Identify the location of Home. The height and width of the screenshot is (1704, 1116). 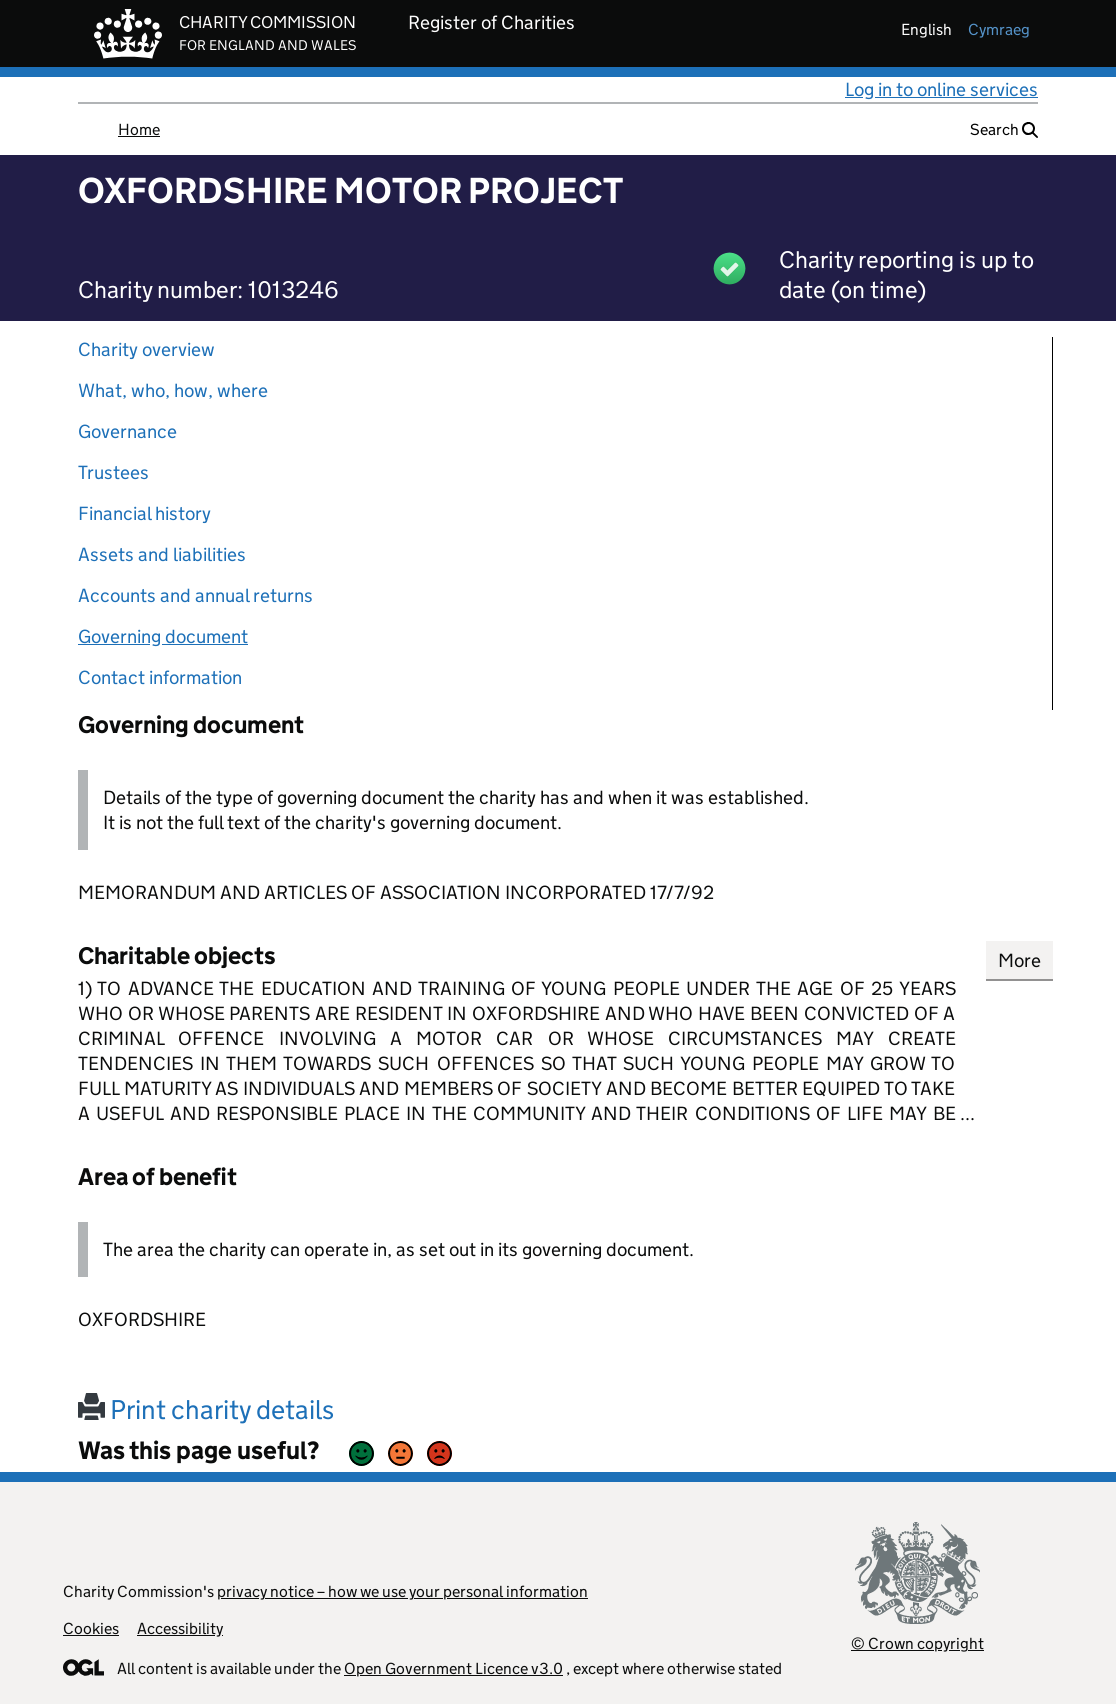
(139, 129).